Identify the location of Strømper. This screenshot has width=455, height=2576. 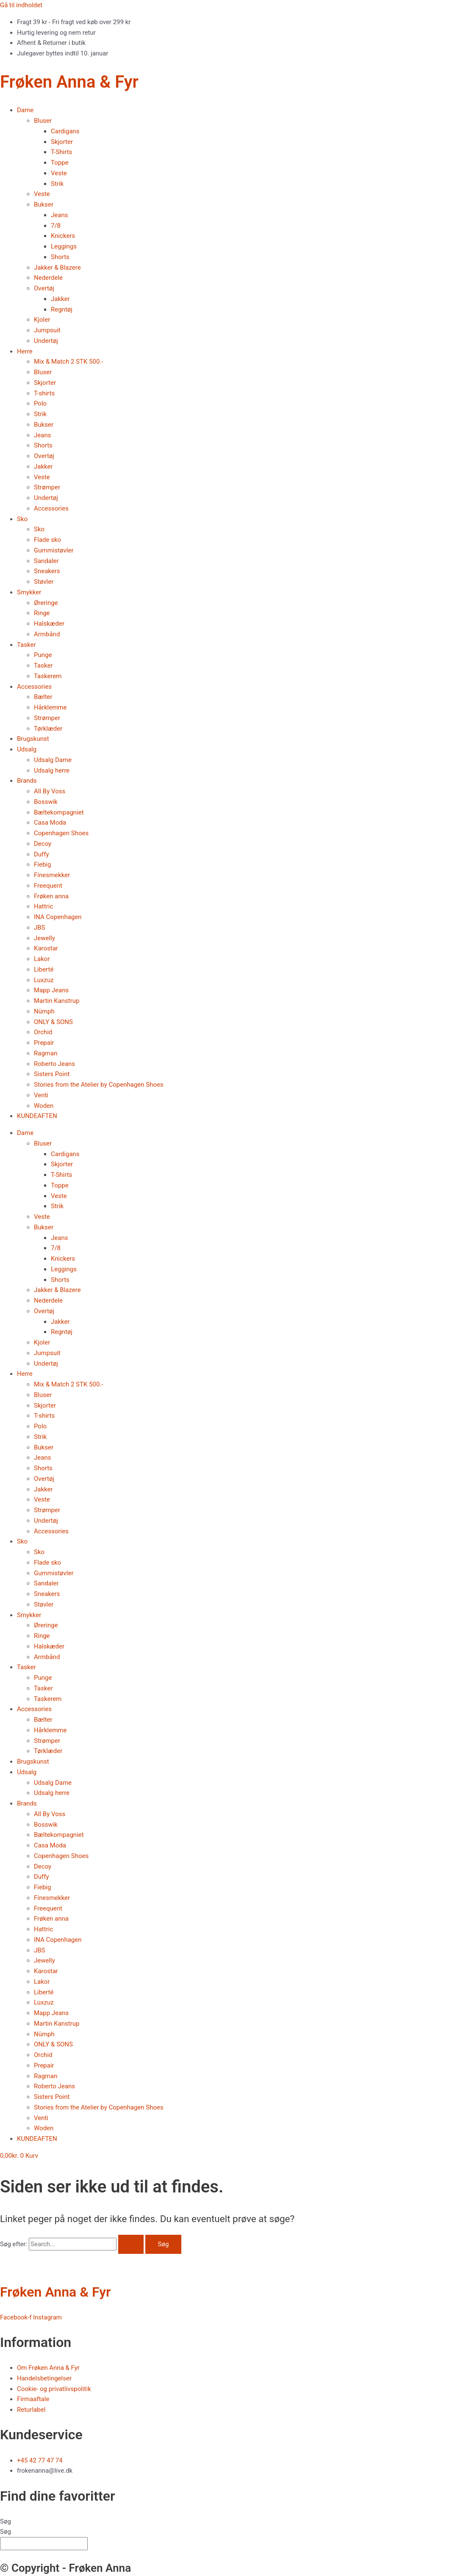
(47, 487).